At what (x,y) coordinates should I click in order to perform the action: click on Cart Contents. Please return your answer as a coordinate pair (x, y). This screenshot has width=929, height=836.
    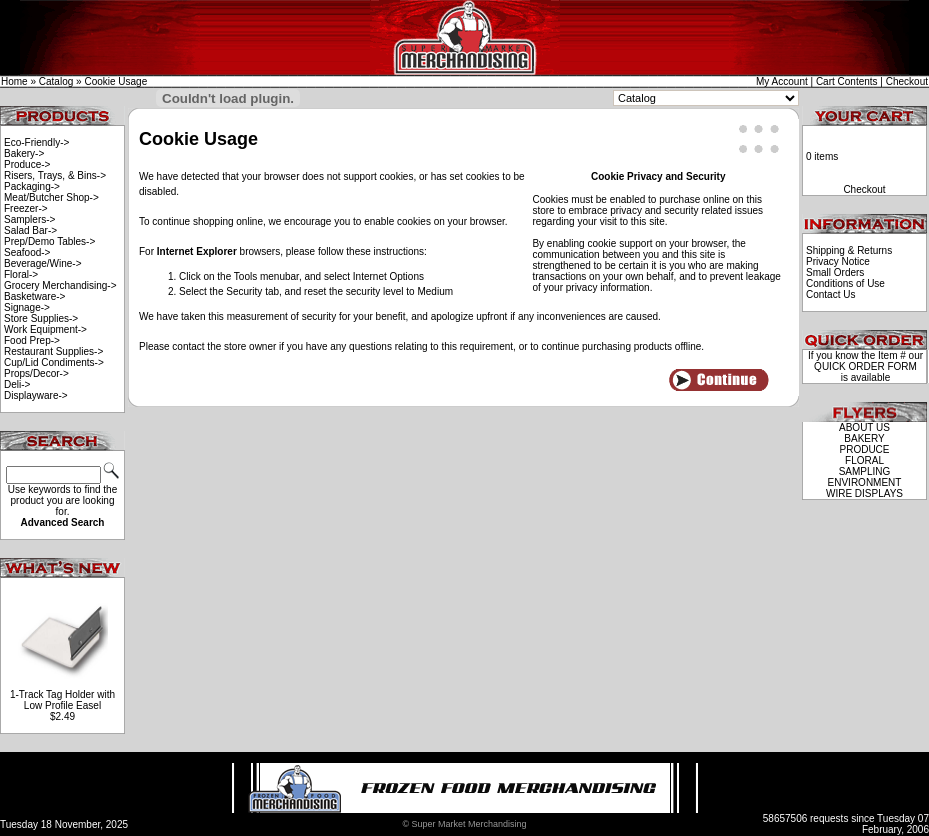
    Looking at the image, I should click on (847, 81).